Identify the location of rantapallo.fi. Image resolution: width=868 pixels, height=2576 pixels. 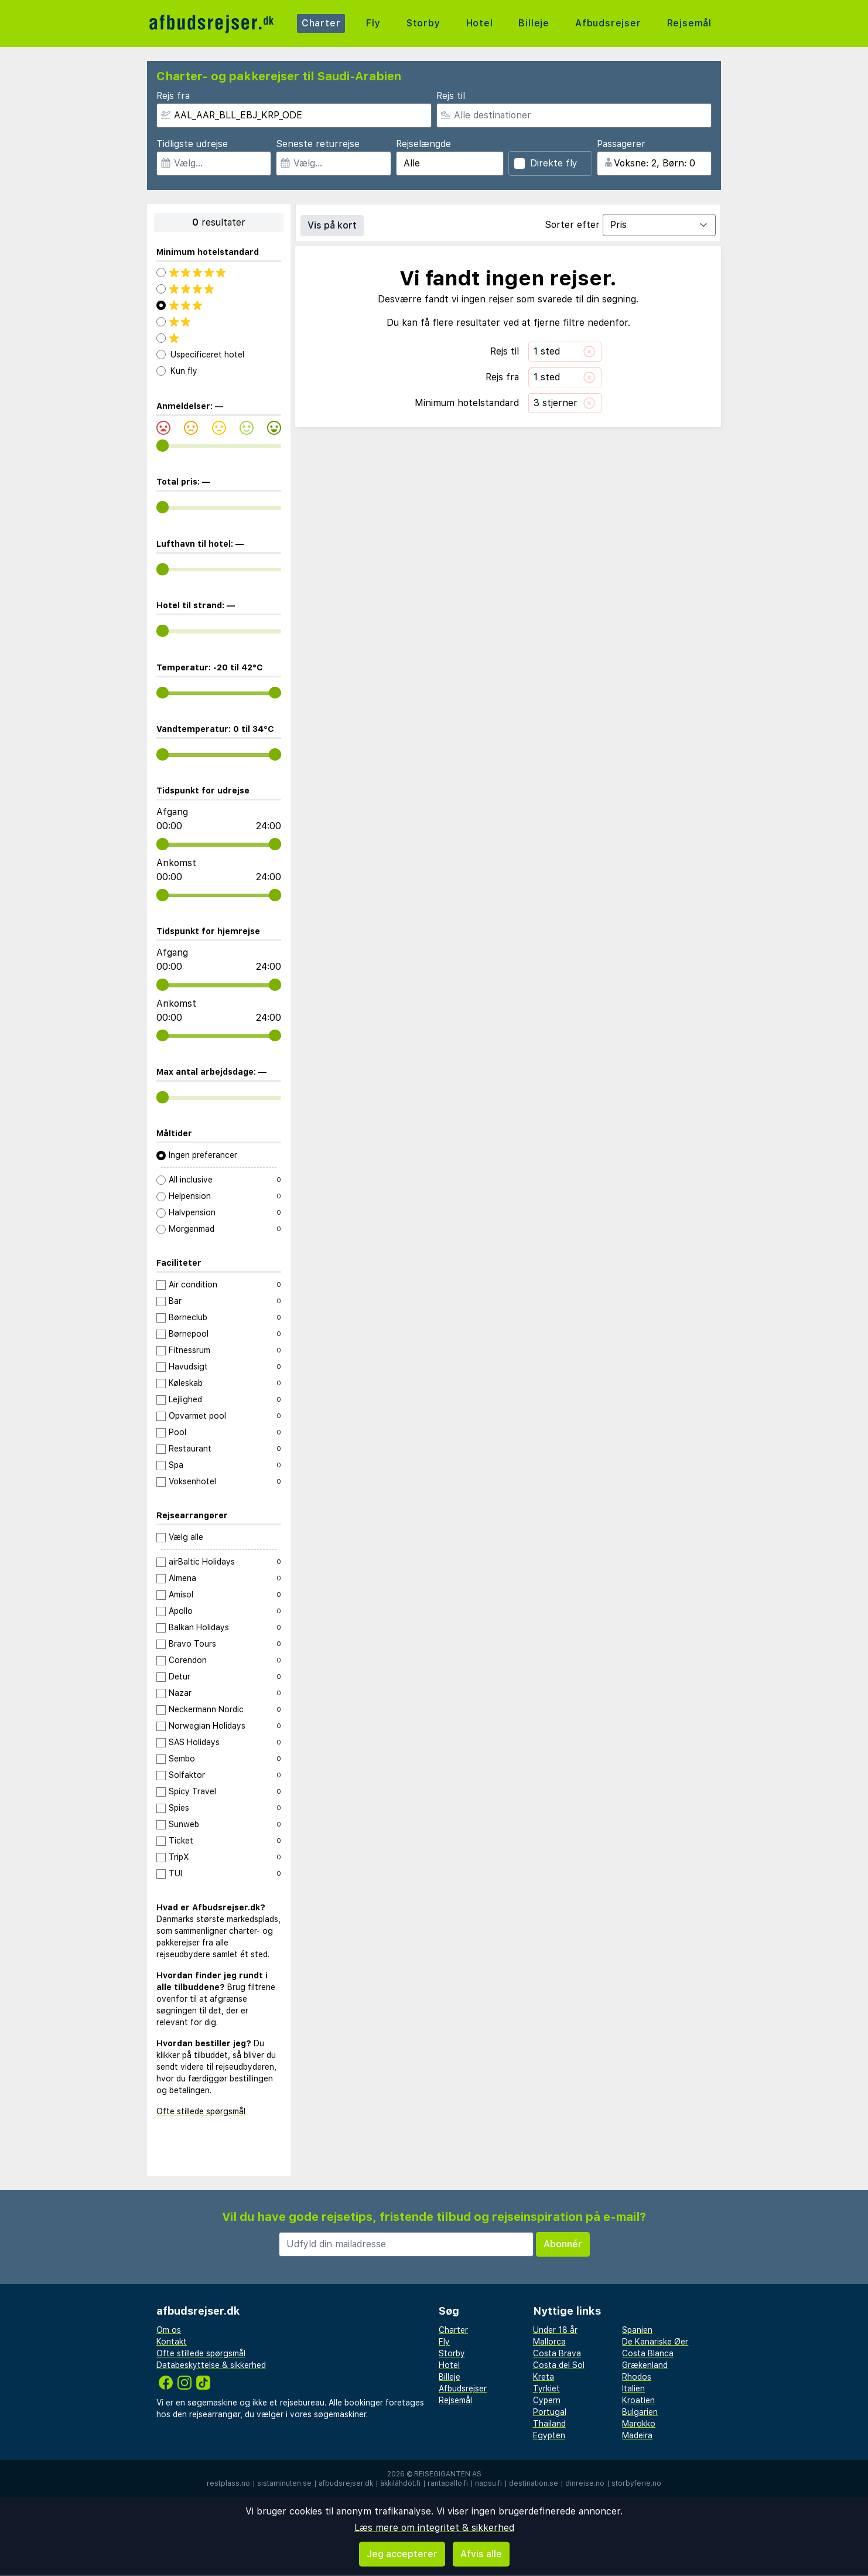
(448, 2483).